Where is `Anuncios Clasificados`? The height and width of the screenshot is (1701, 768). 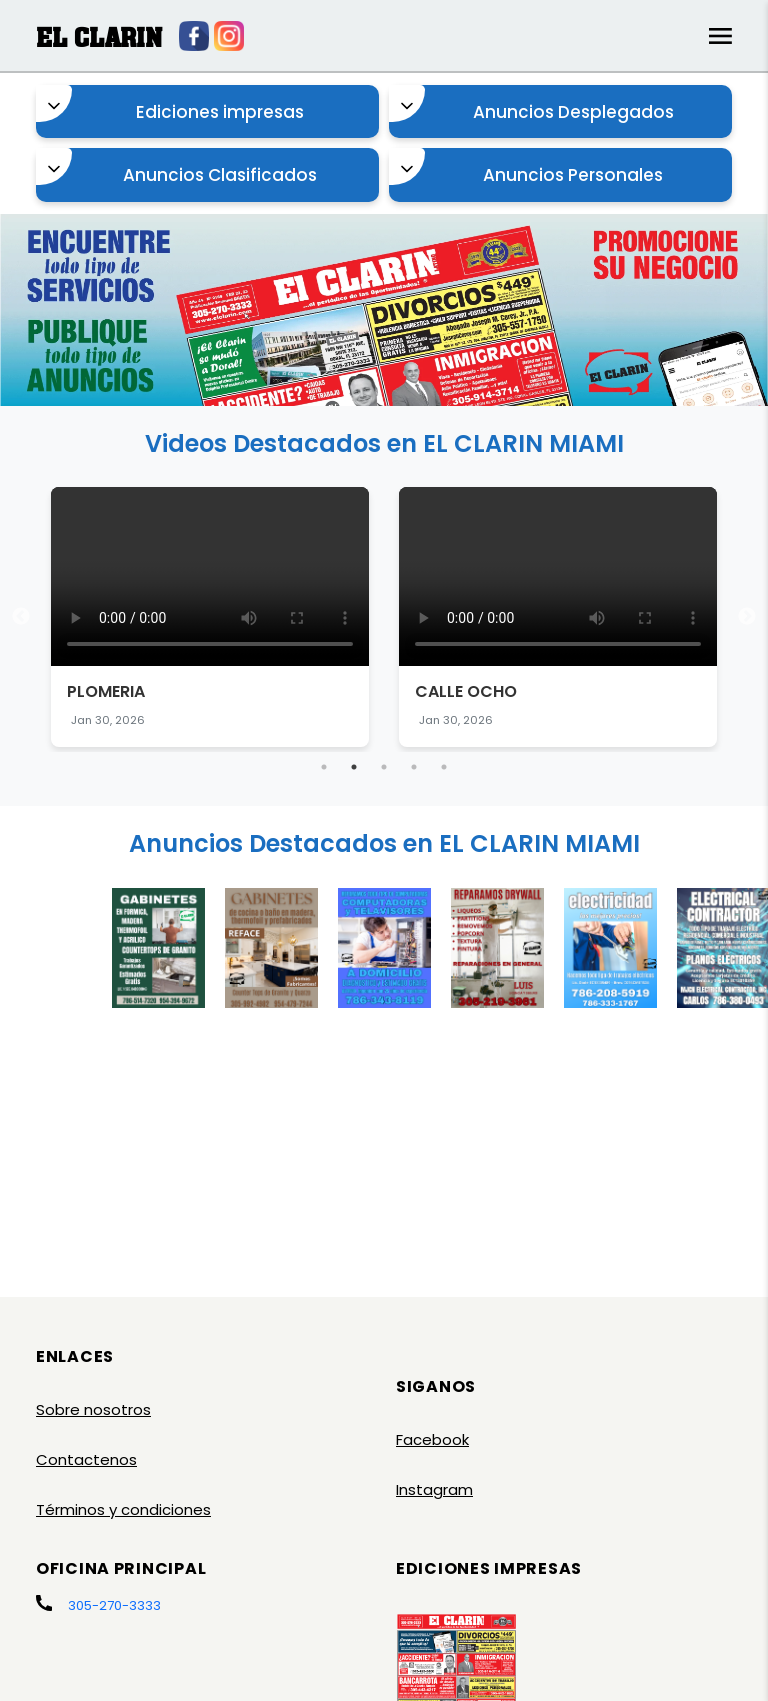 Anuncios Clasificados is located at coordinates (176, 167).